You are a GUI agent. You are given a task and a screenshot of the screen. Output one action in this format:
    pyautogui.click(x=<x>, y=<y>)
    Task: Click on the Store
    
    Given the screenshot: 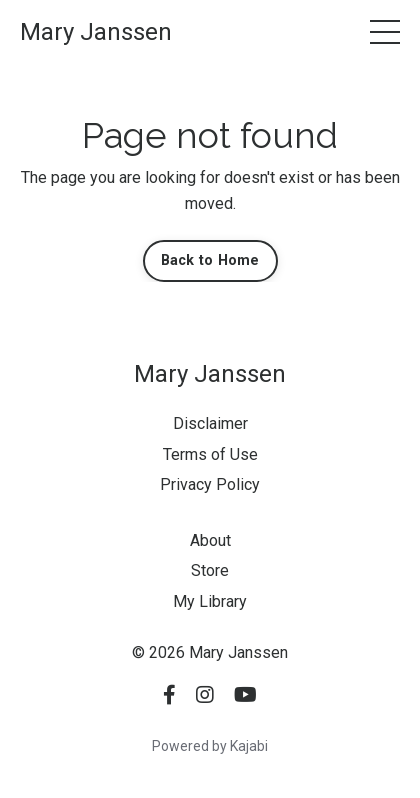 What is the action you would take?
    pyautogui.click(x=210, y=570)
    